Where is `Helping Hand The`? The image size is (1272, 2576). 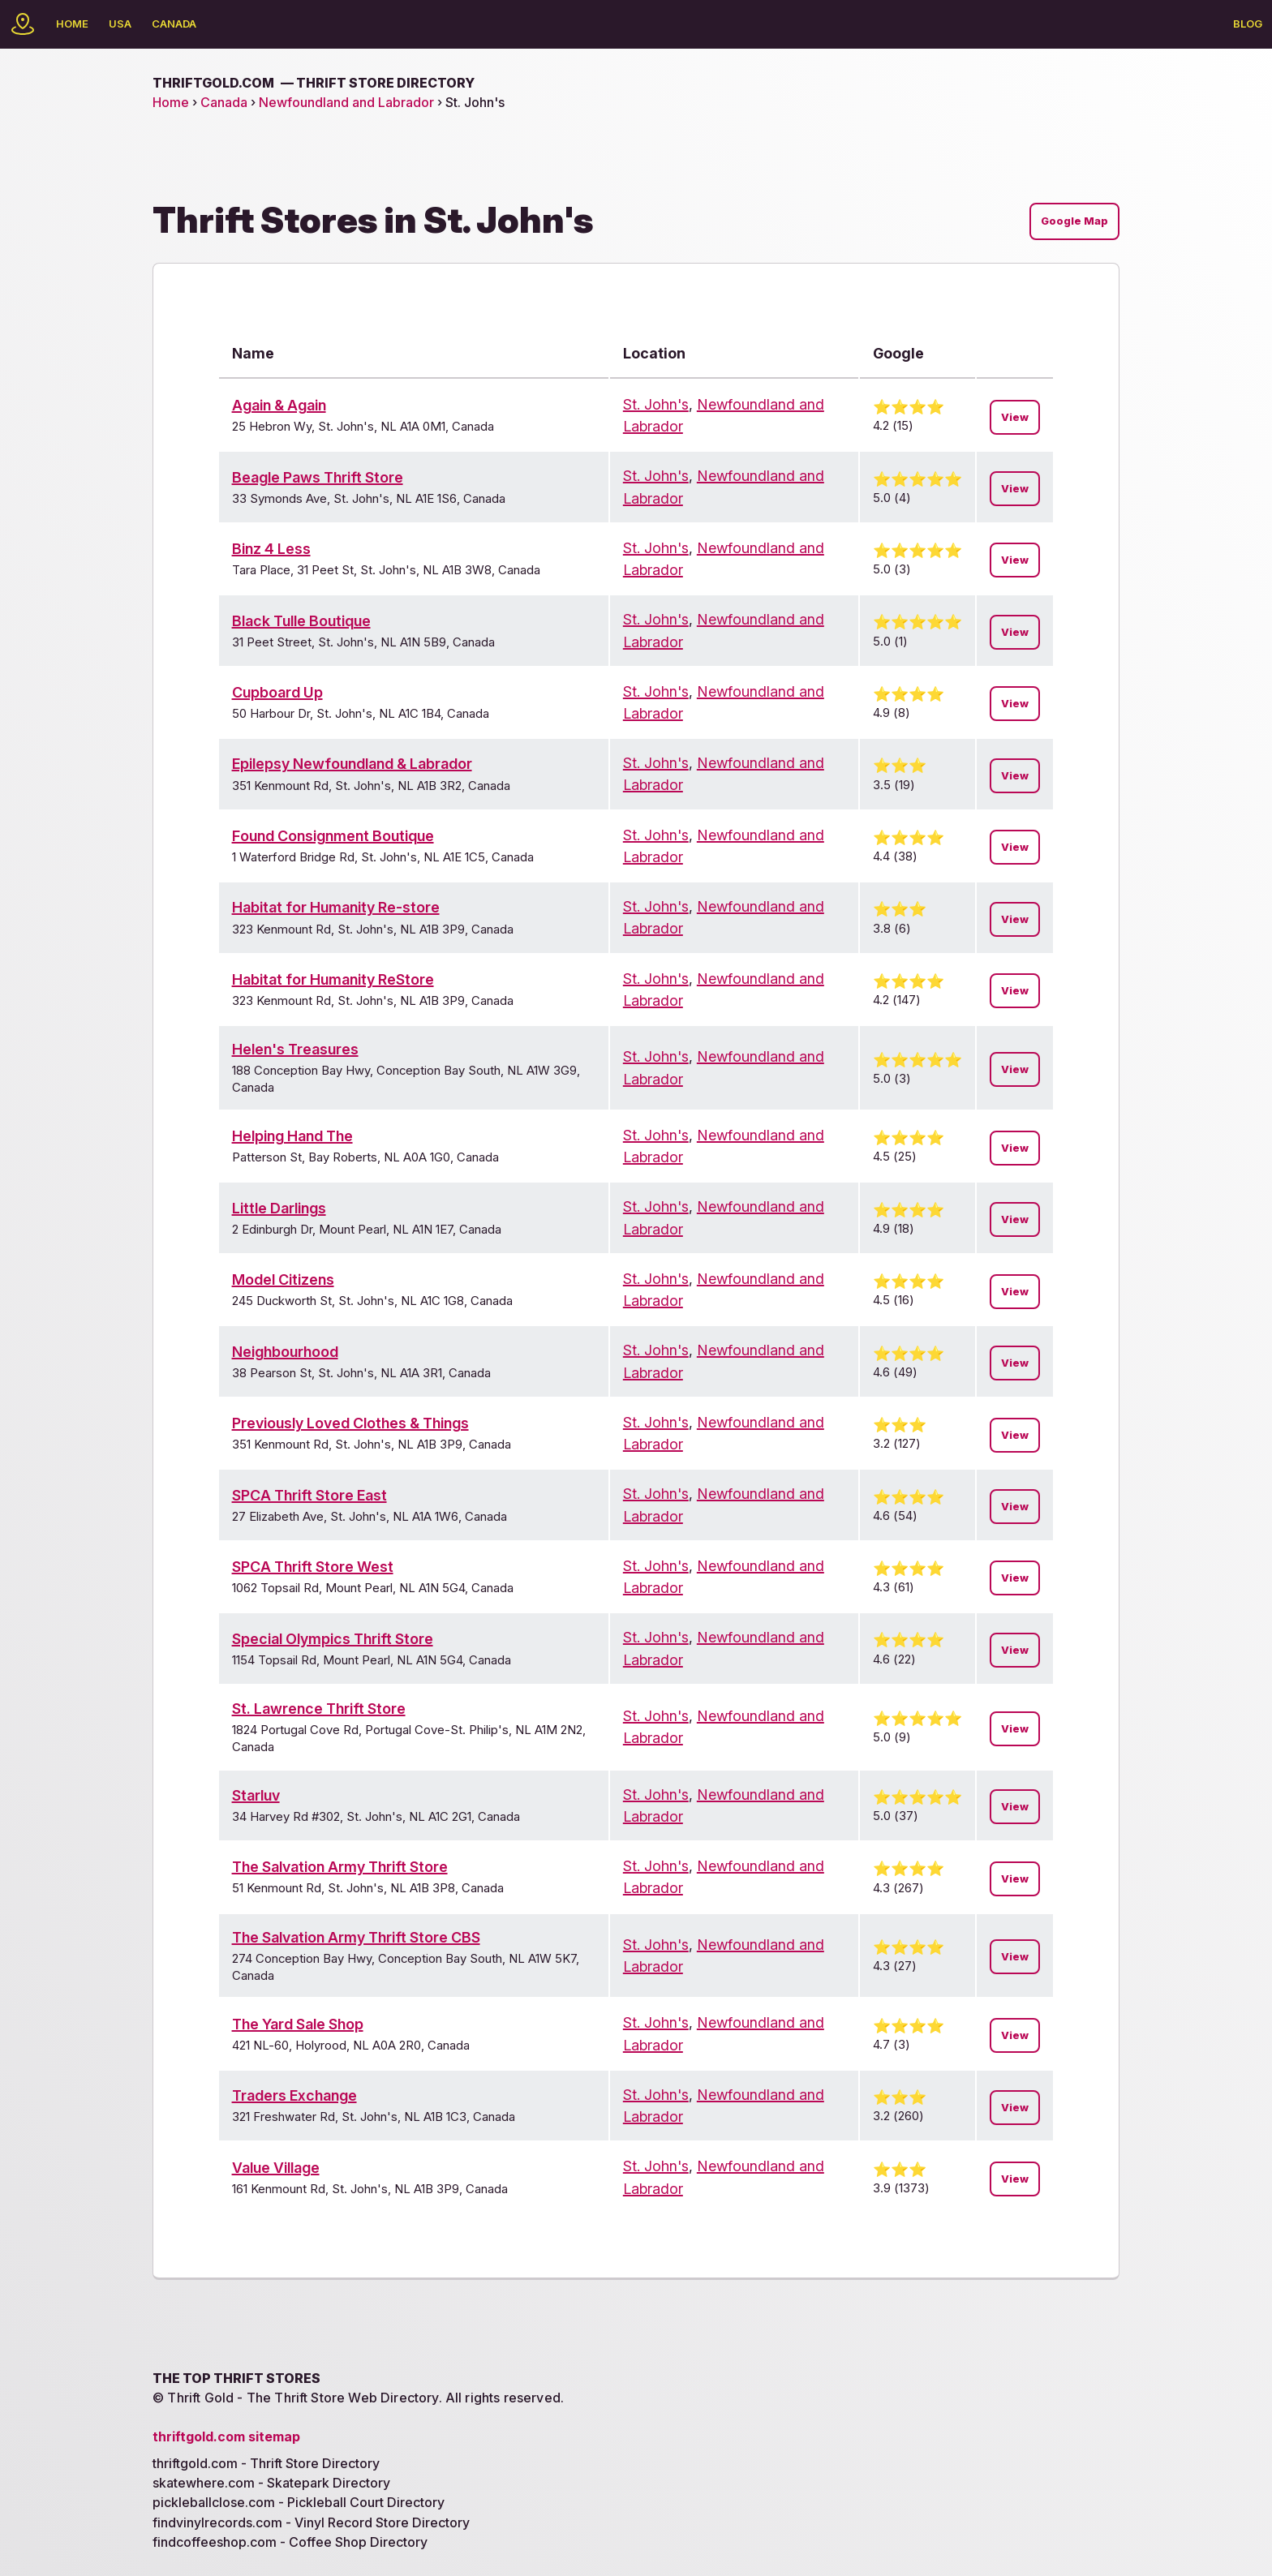
Helping Hand The is located at coordinates (292, 1135).